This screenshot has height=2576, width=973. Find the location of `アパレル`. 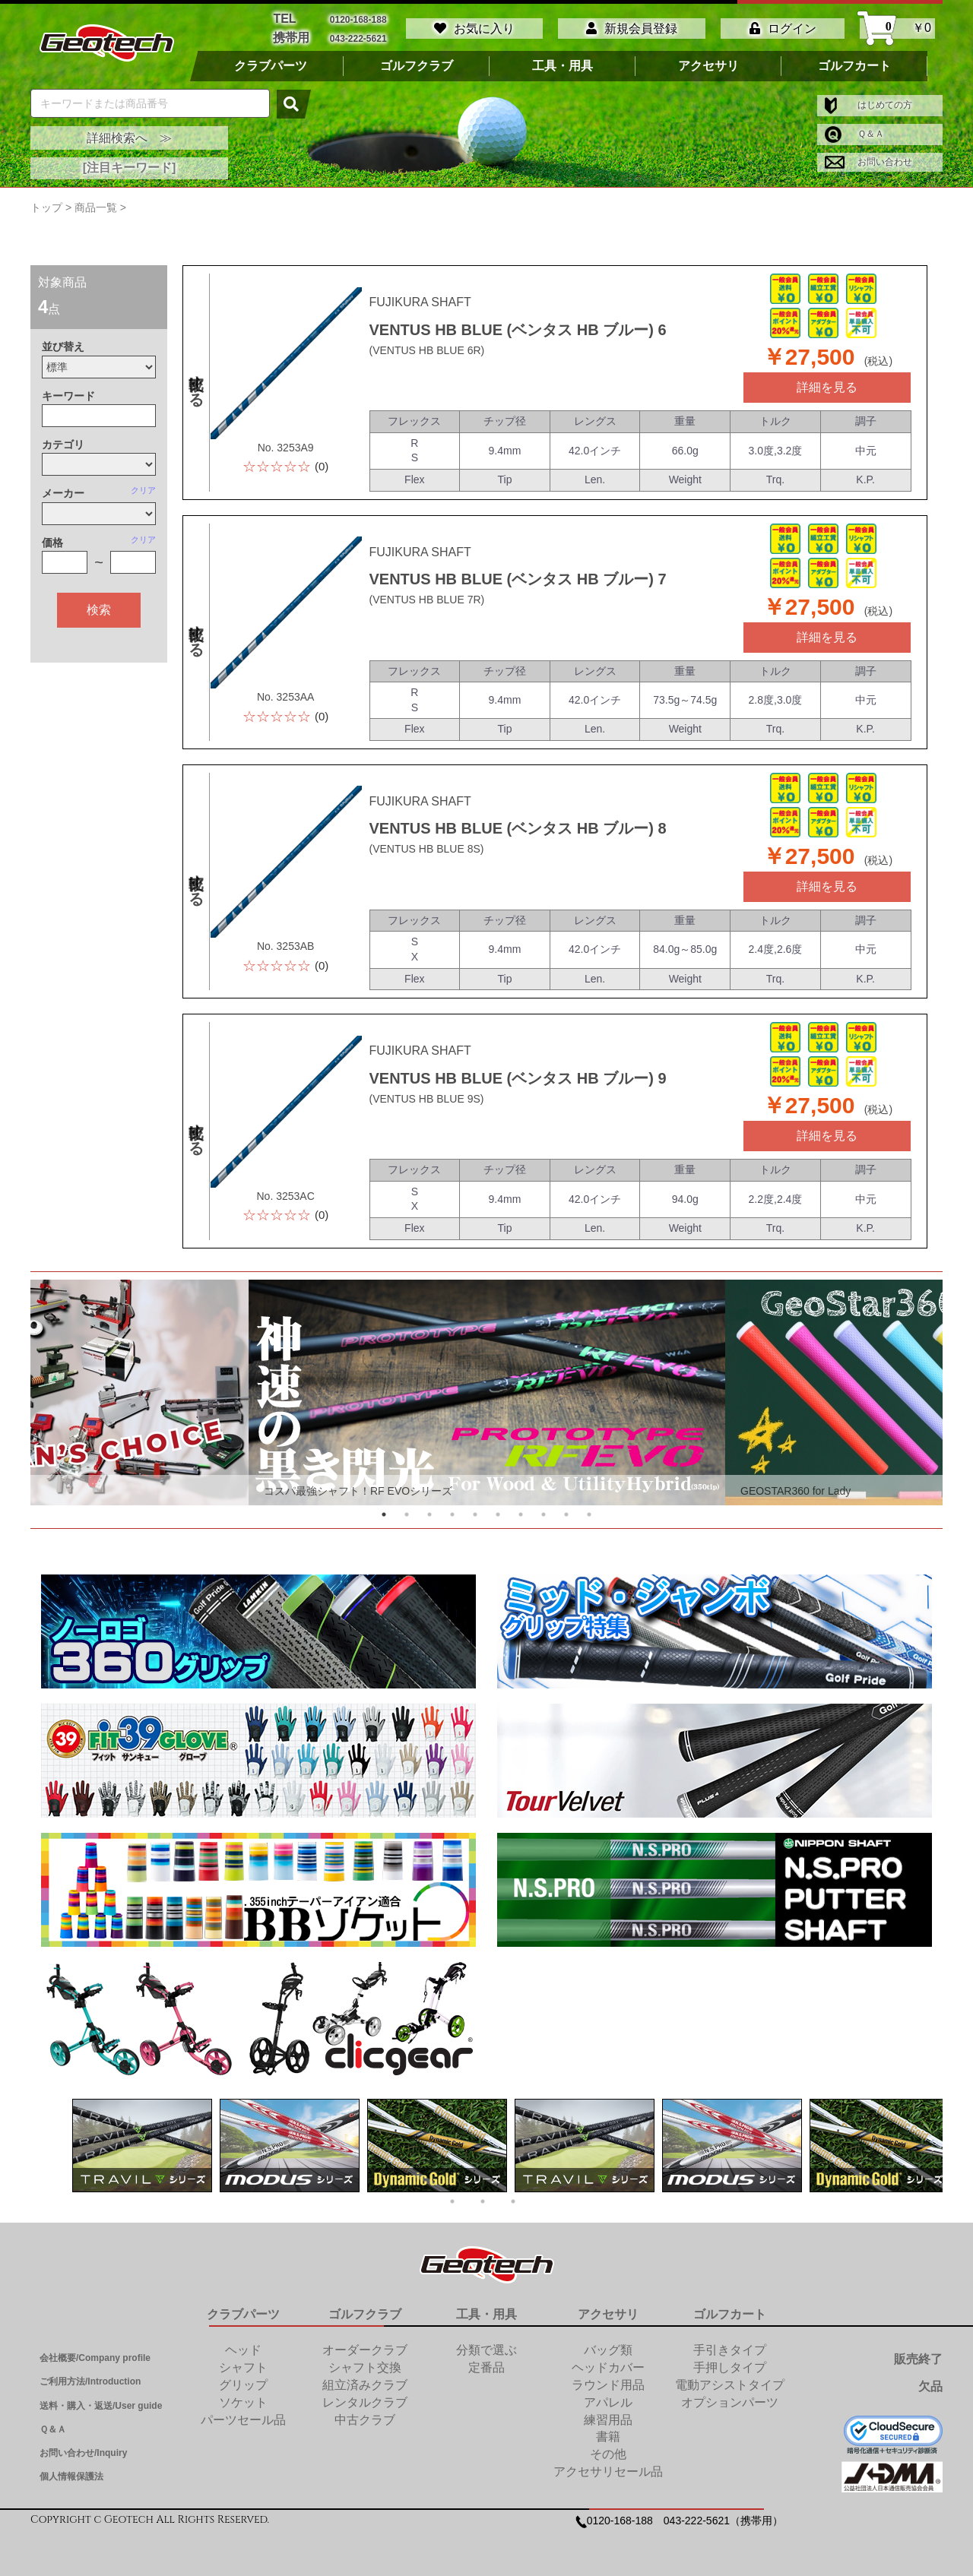

アパレル is located at coordinates (608, 2402).